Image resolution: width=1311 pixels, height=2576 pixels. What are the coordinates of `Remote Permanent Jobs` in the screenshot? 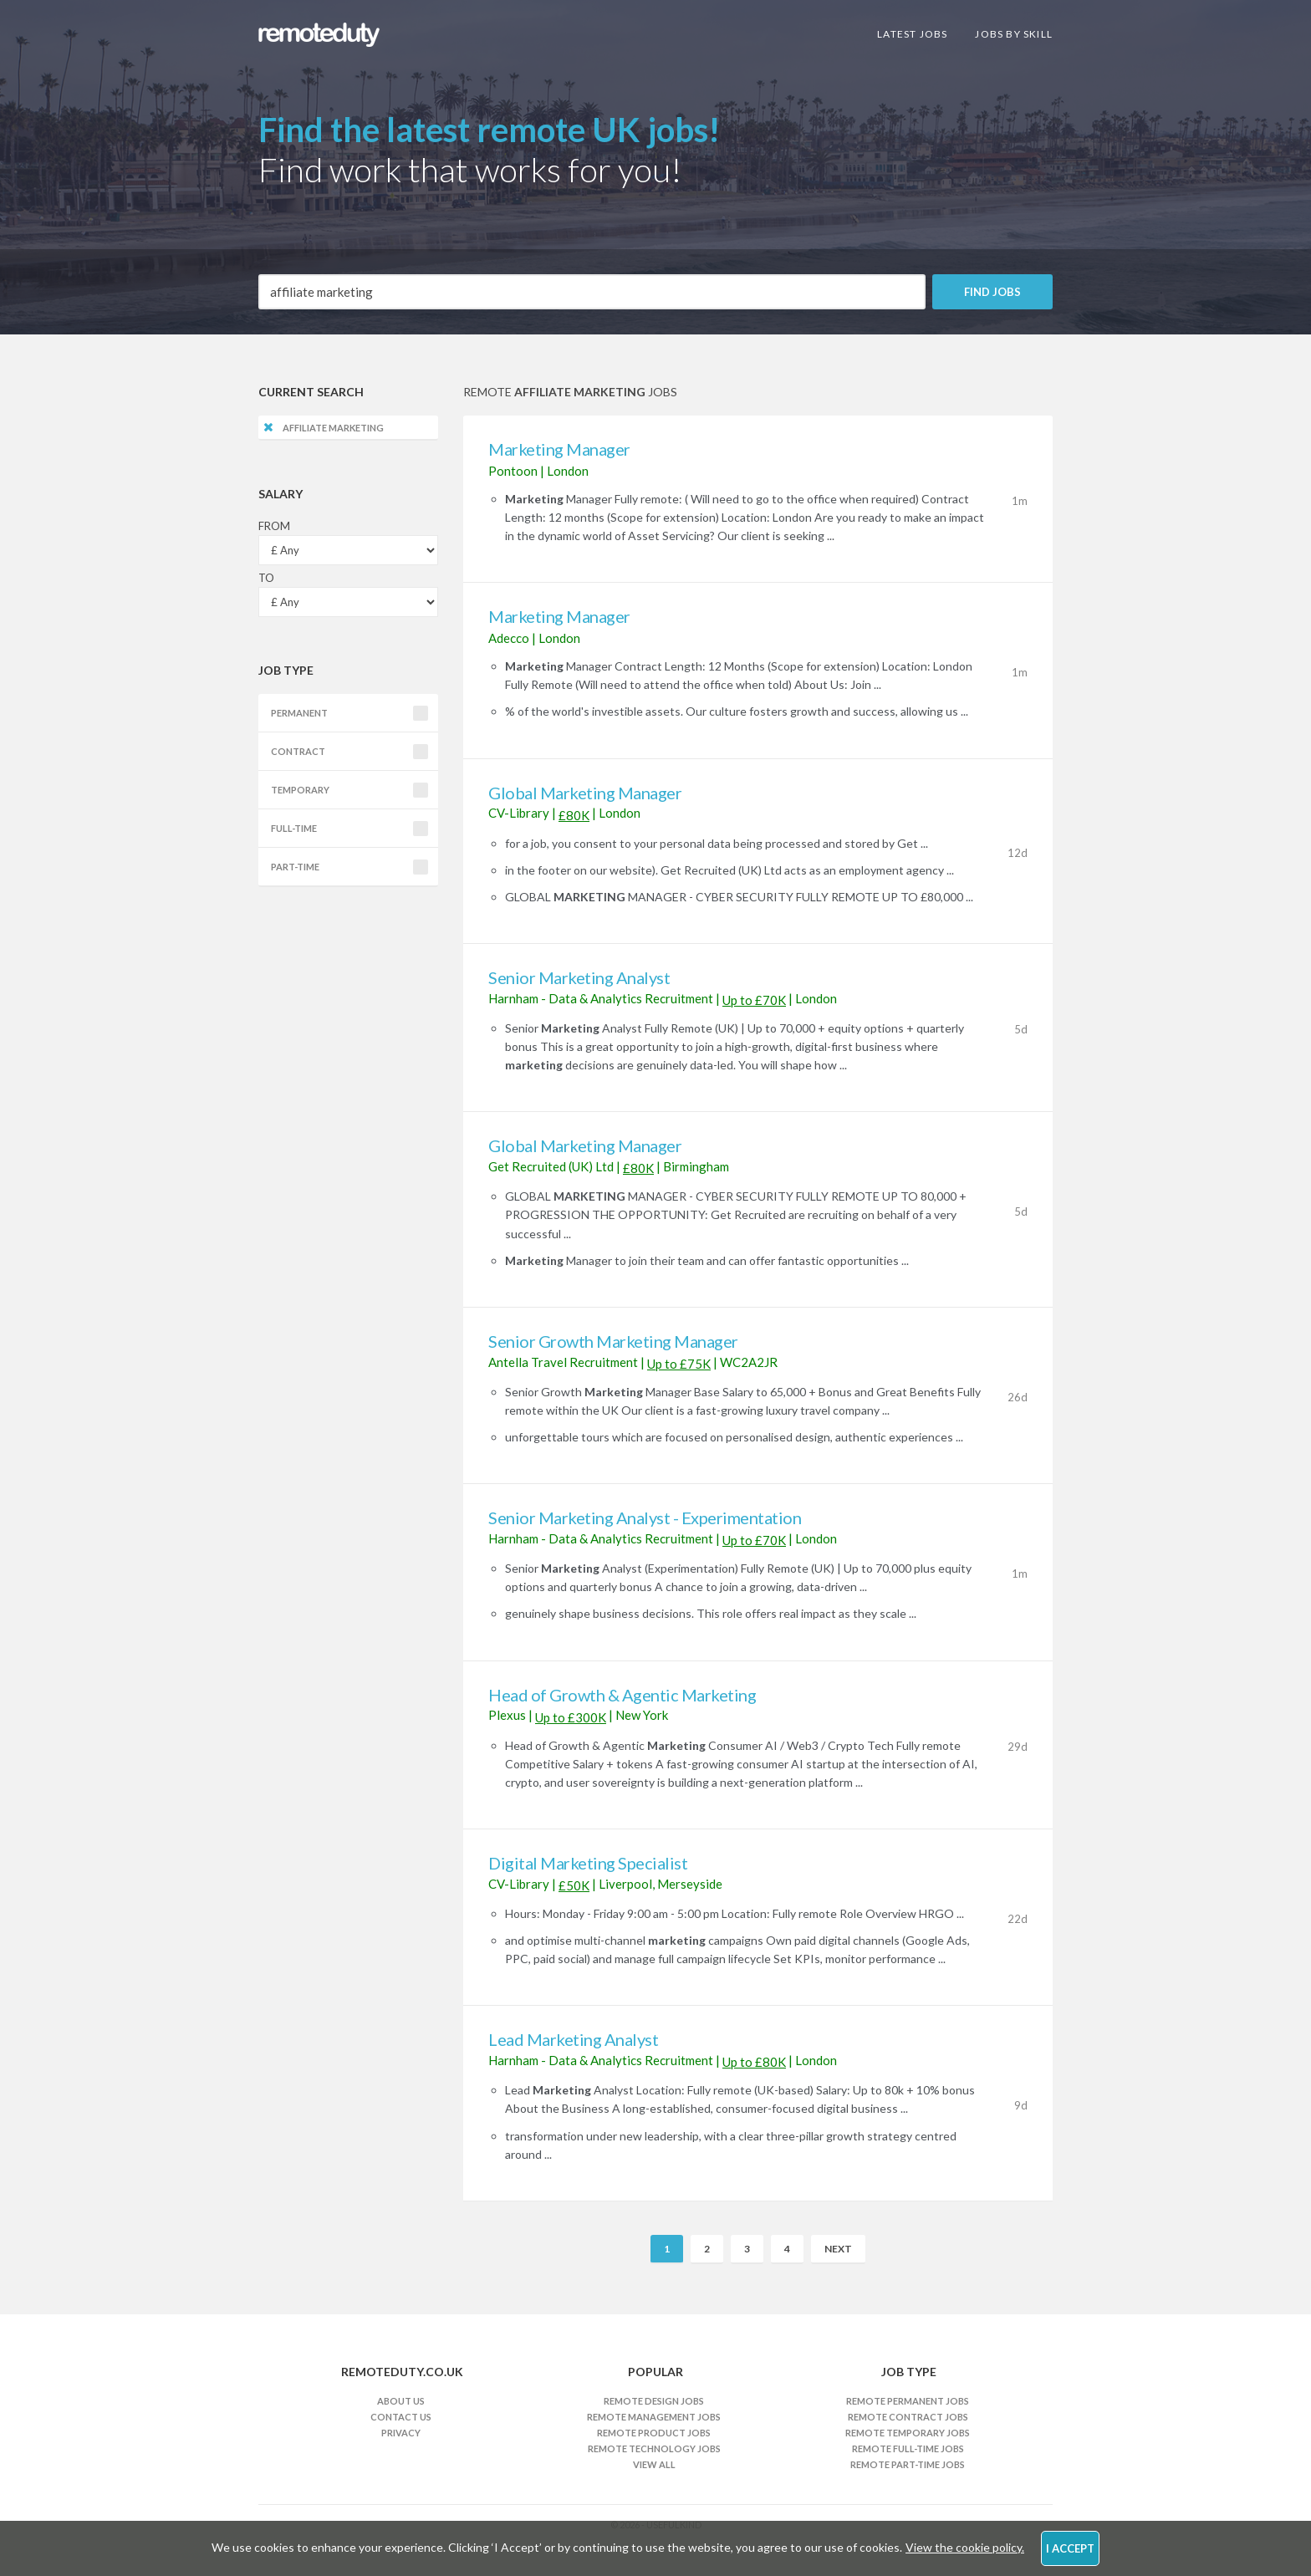 It's located at (907, 2400).